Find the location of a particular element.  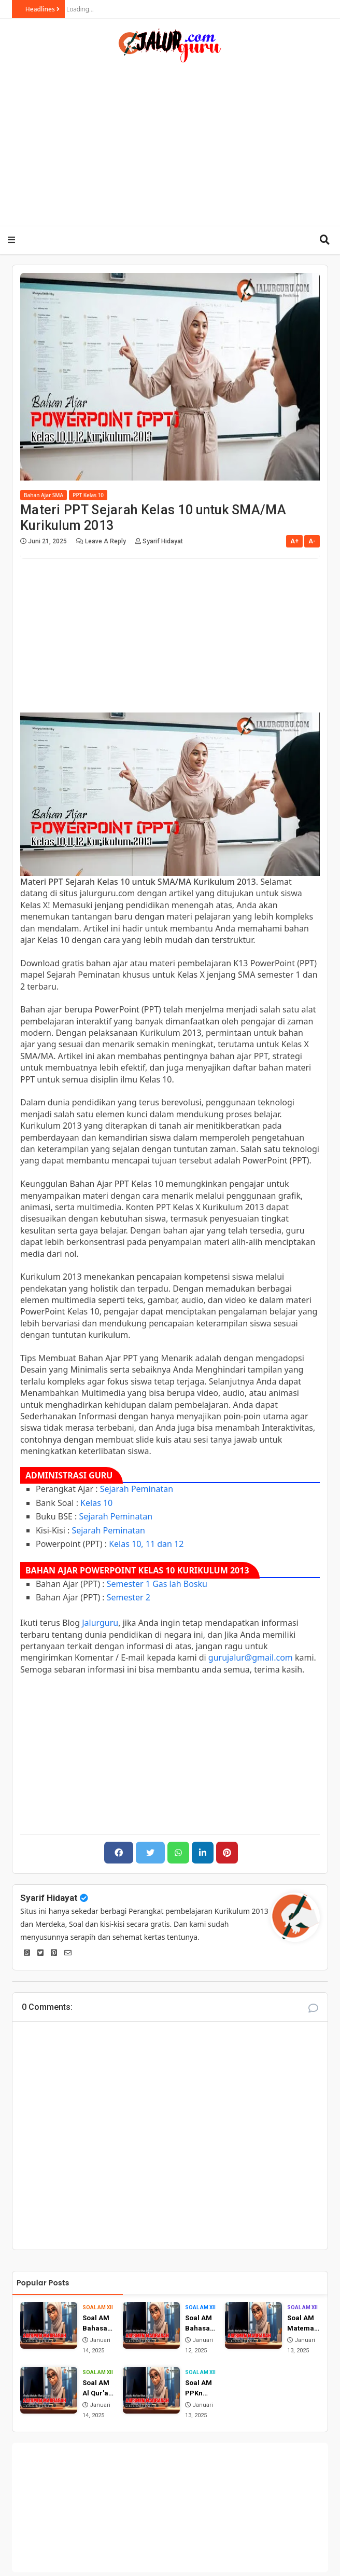

Leave a Reply is located at coordinates (106, 541).